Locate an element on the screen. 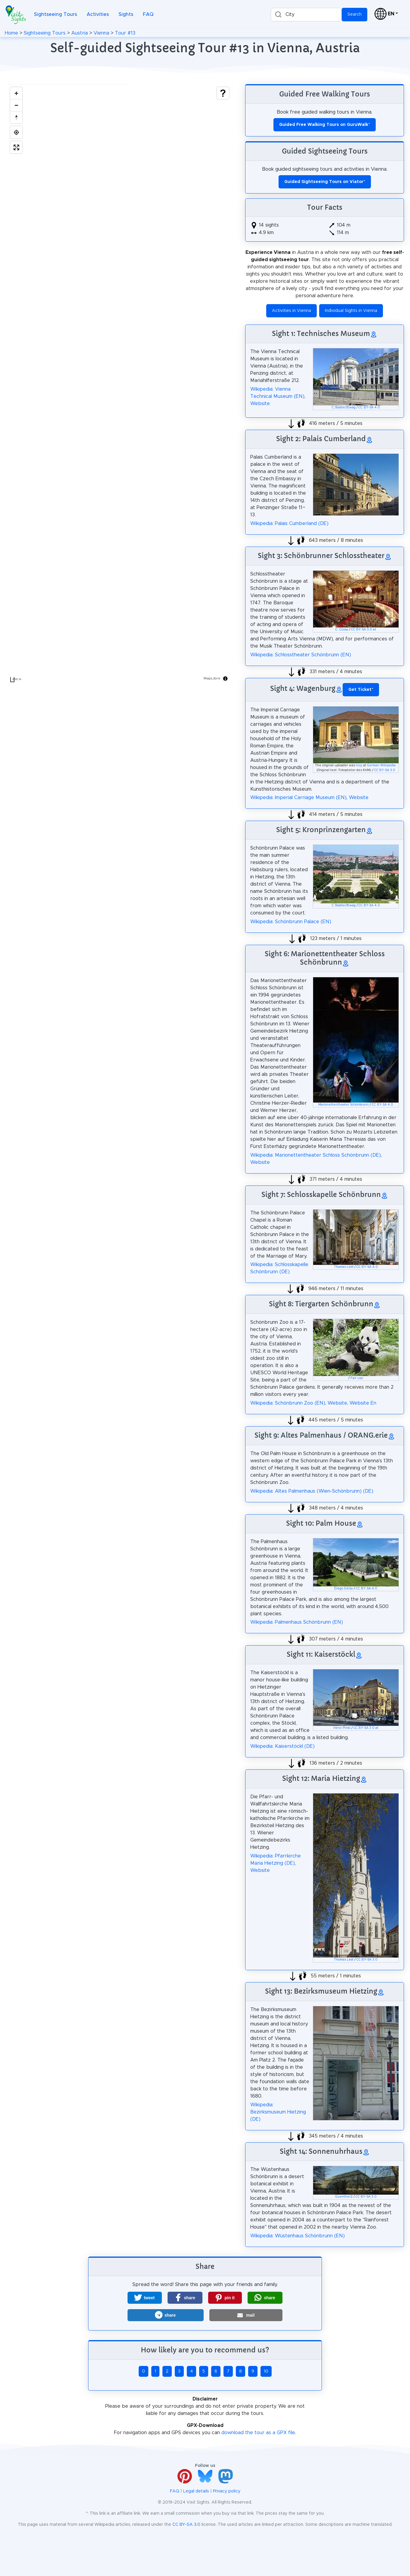  [combobox] is located at coordinates (306, 14).